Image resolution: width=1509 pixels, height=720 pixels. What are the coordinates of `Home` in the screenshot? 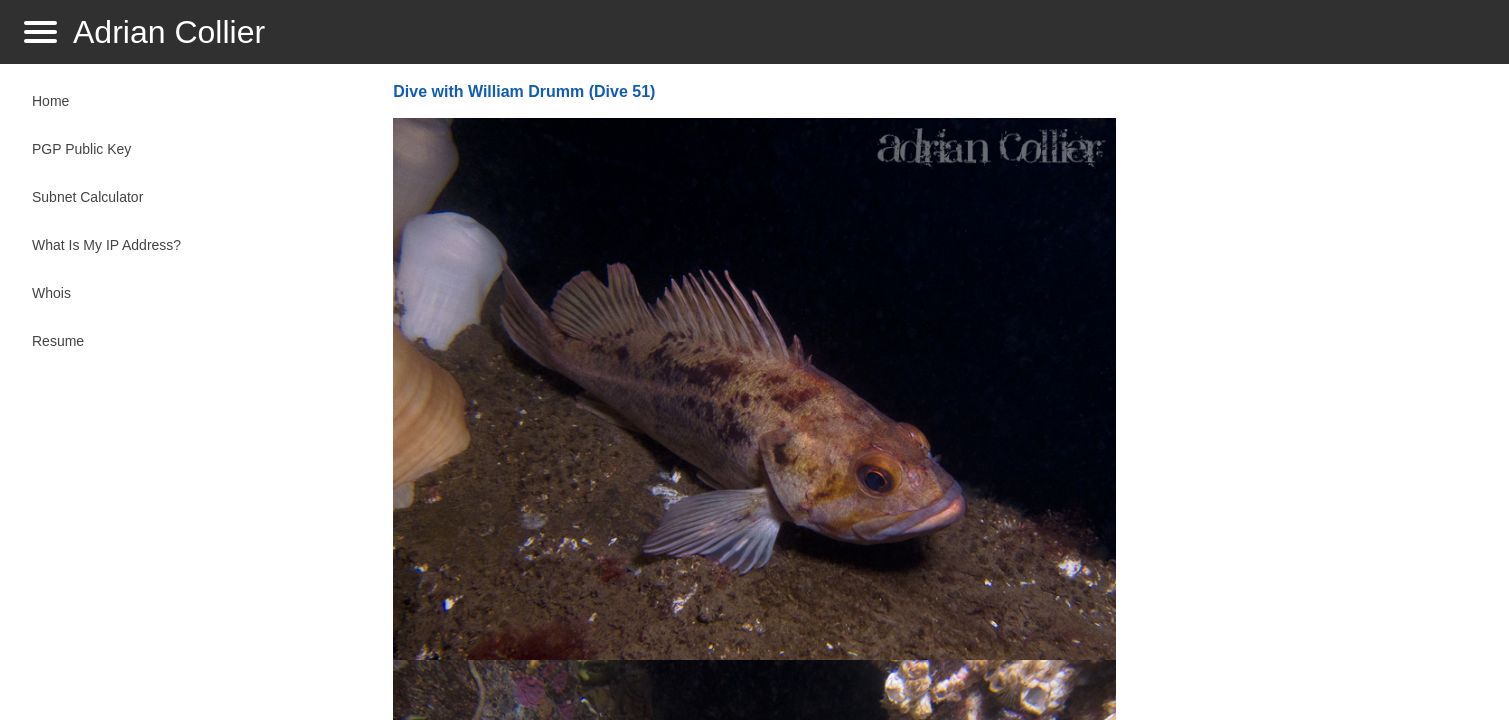 It's located at (50, 101).